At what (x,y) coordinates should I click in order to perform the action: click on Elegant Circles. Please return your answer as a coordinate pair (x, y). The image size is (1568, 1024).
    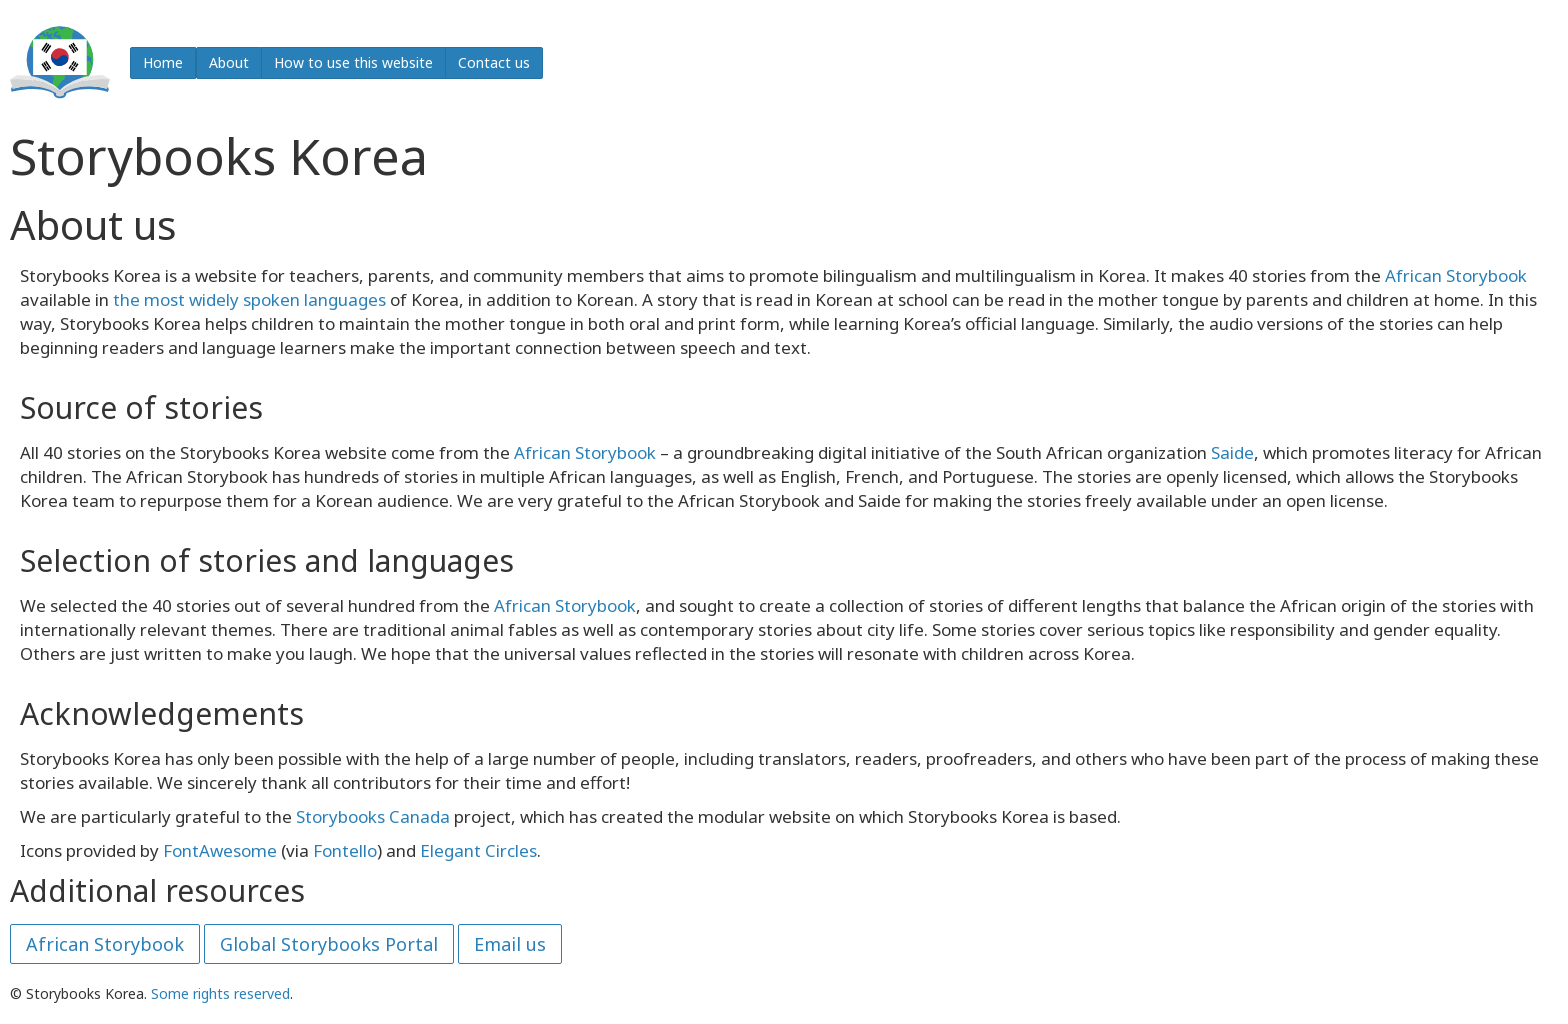
    Looking at the image, I should click on (478, 850).